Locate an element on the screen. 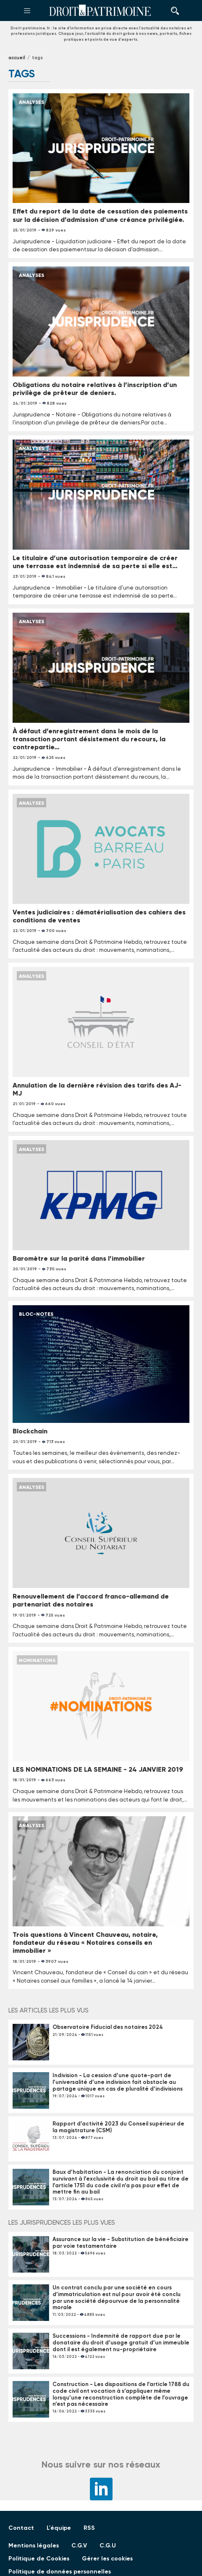  Accueil is located at coordinates (16, 58).